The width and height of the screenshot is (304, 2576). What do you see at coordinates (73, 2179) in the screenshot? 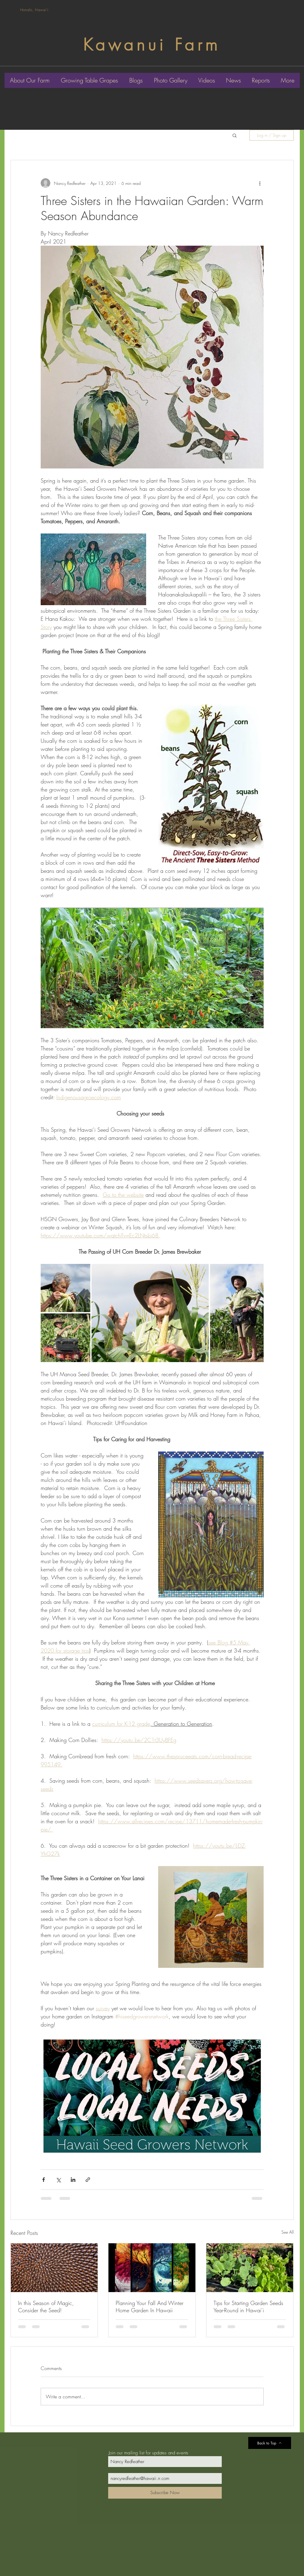
I see `[Share via LinkedIn]` at bounding box center [73, 2179].